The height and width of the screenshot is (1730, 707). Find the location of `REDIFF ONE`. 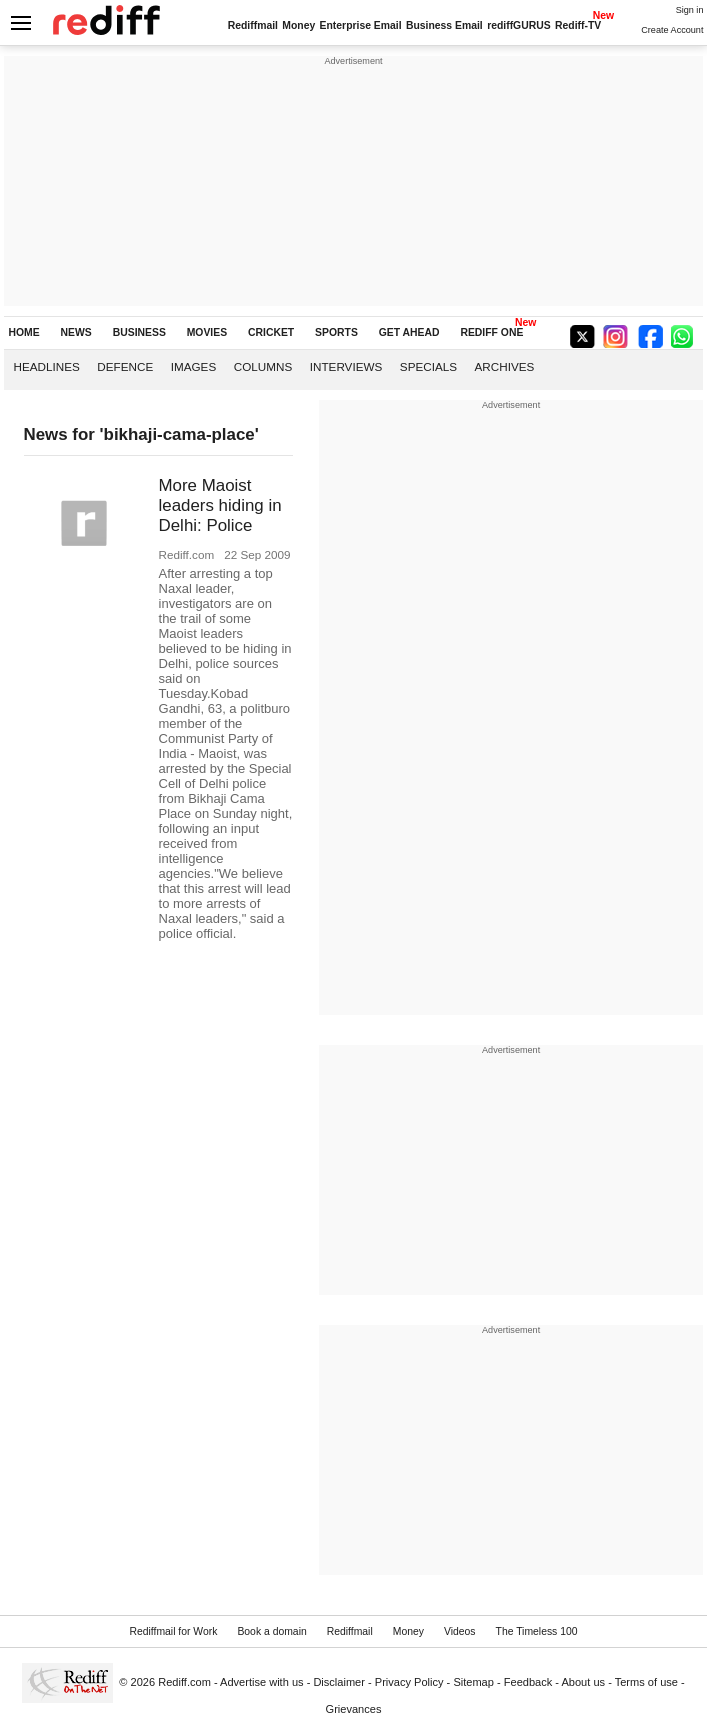

REDIFF ONE is located at coordinates (491, 332).